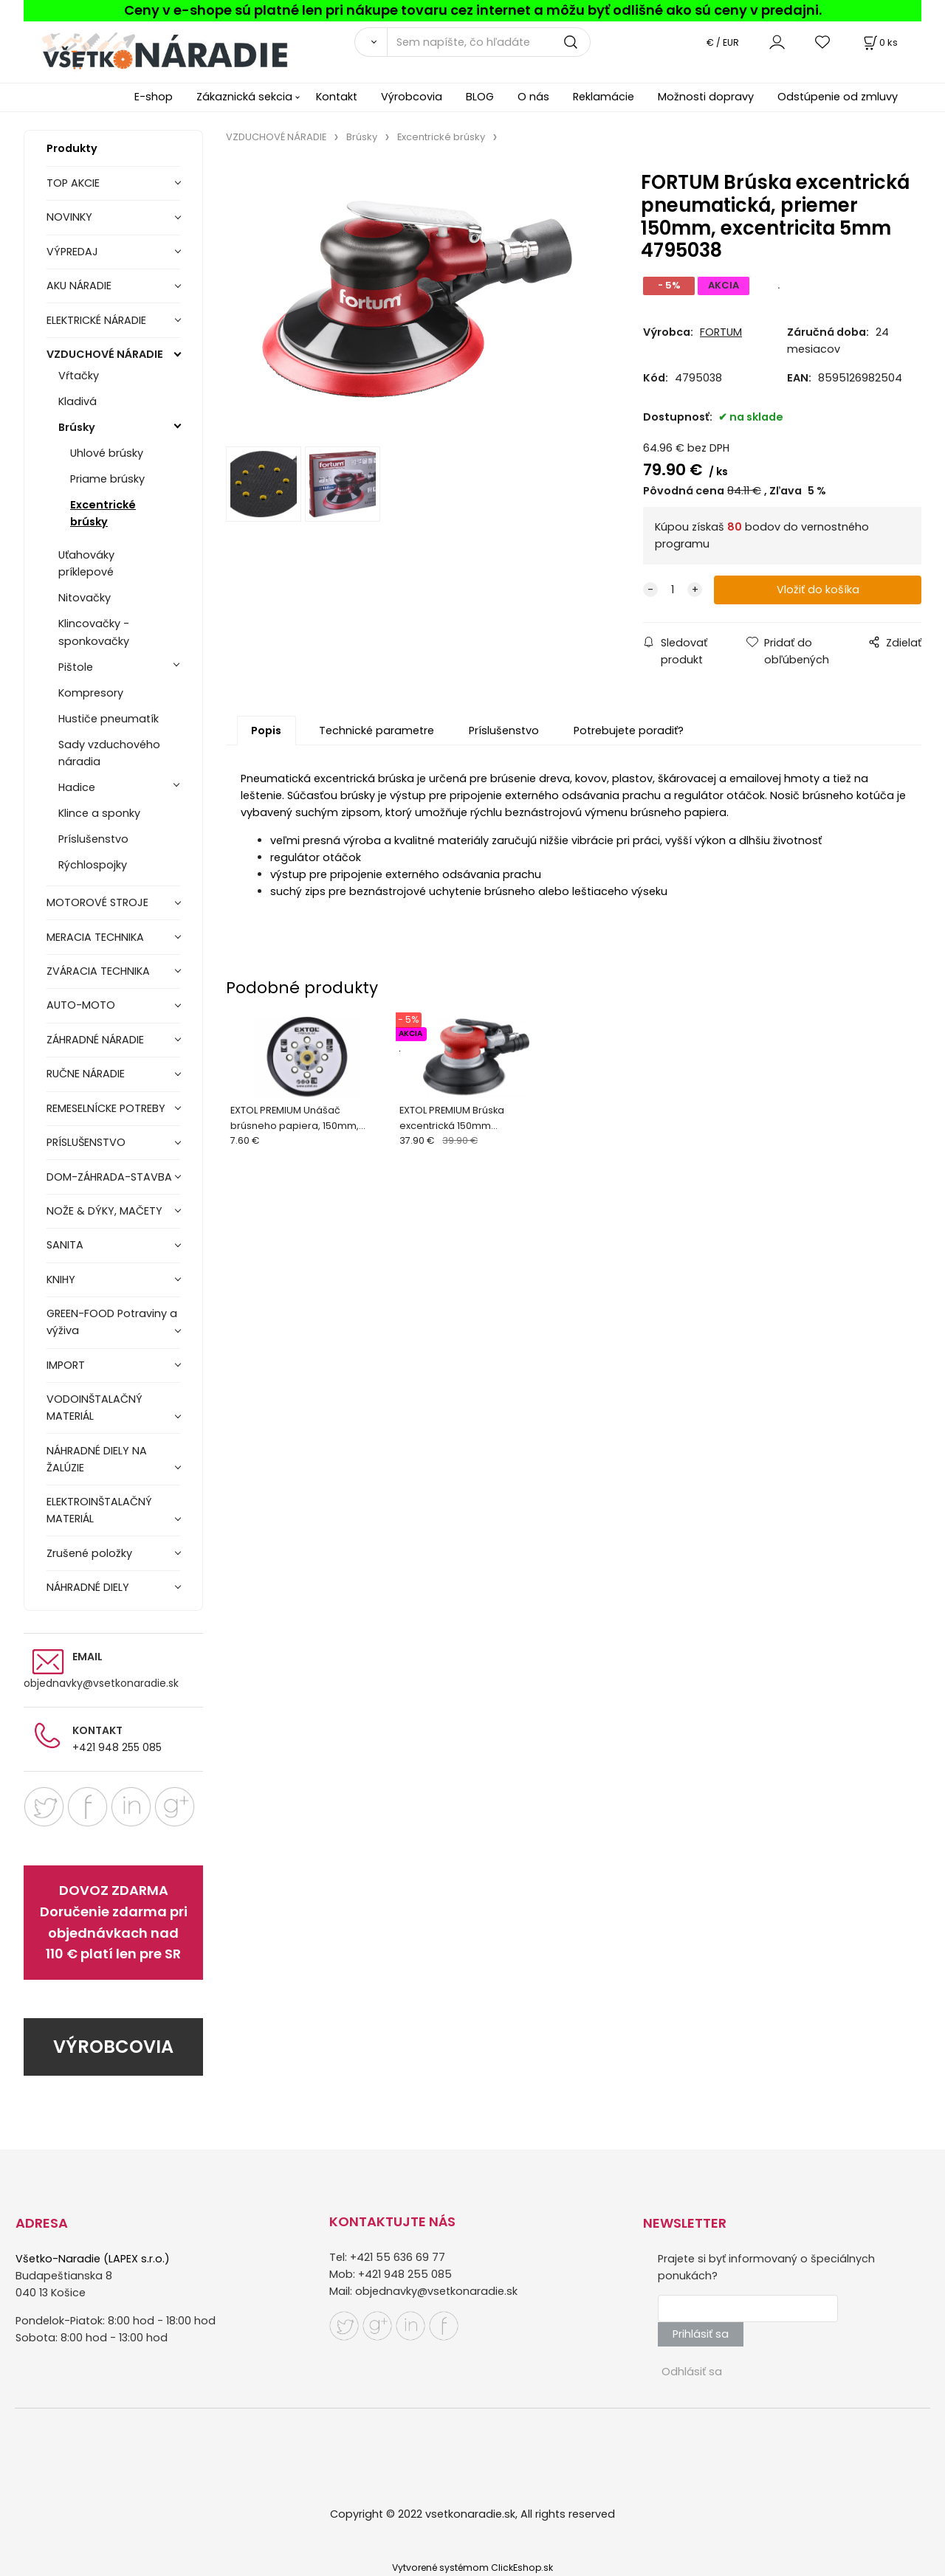 This screenshot has height=2576, width=945. What do you see at coordinates (153, 96) in the screenshot?
I see `E-shop` at bounding box center [153, 96].